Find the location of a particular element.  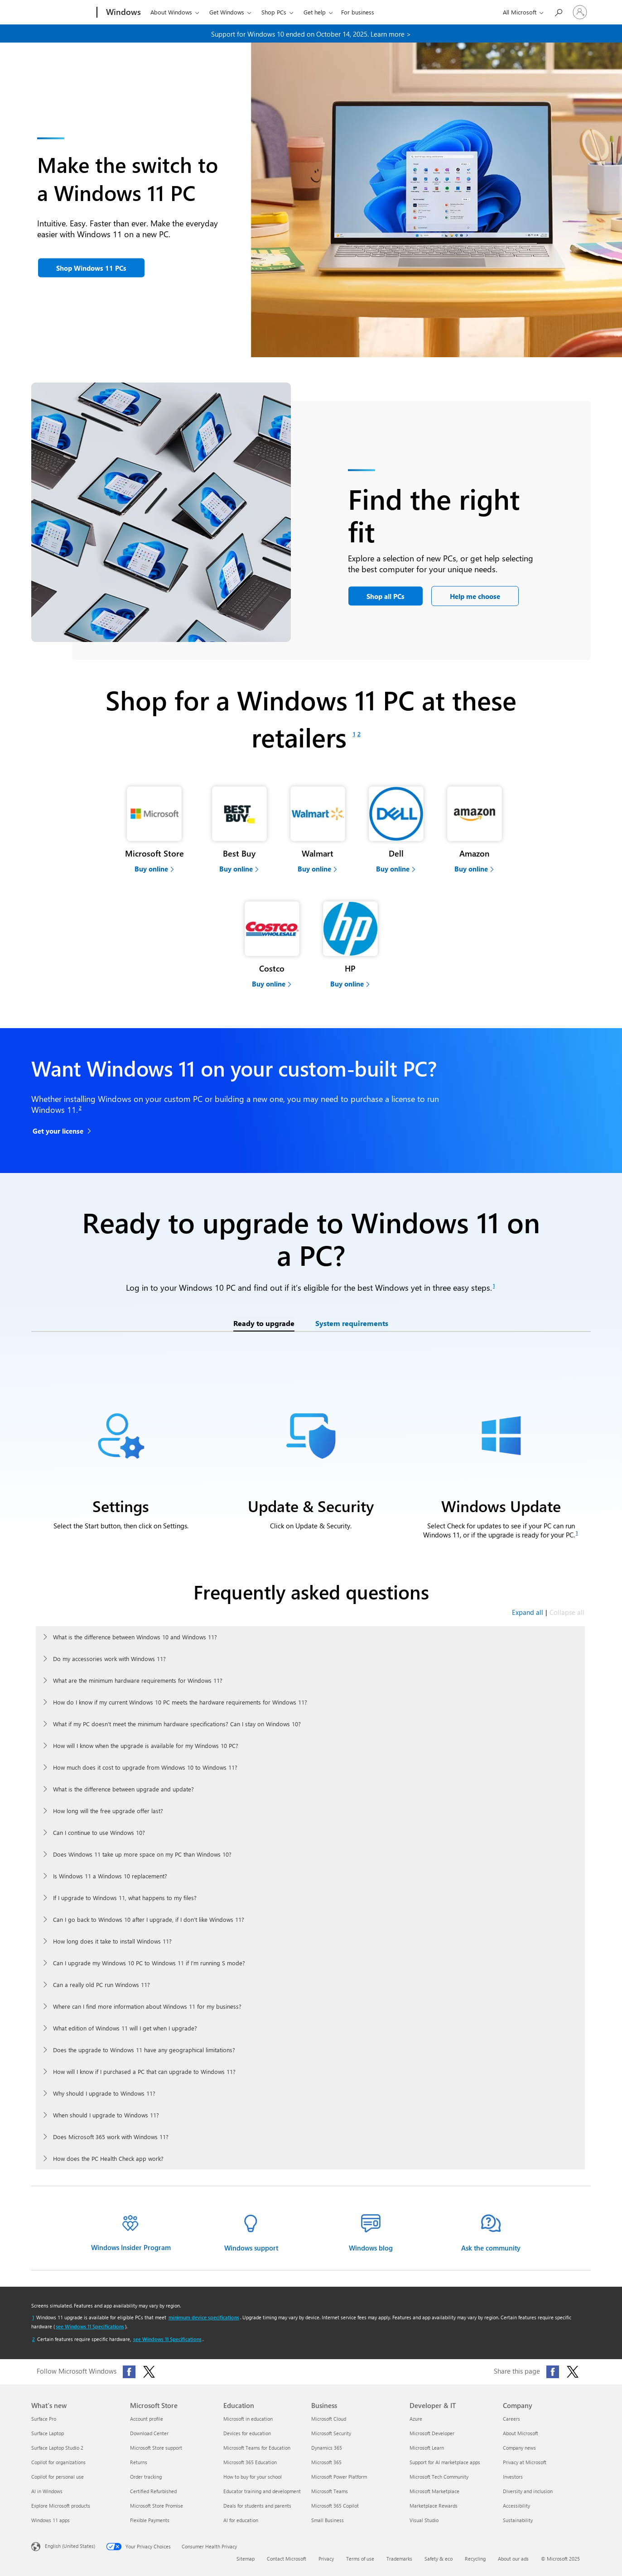

Order tracking [Order tracking Microsoft Store] is located at coordinates (146, 2476).